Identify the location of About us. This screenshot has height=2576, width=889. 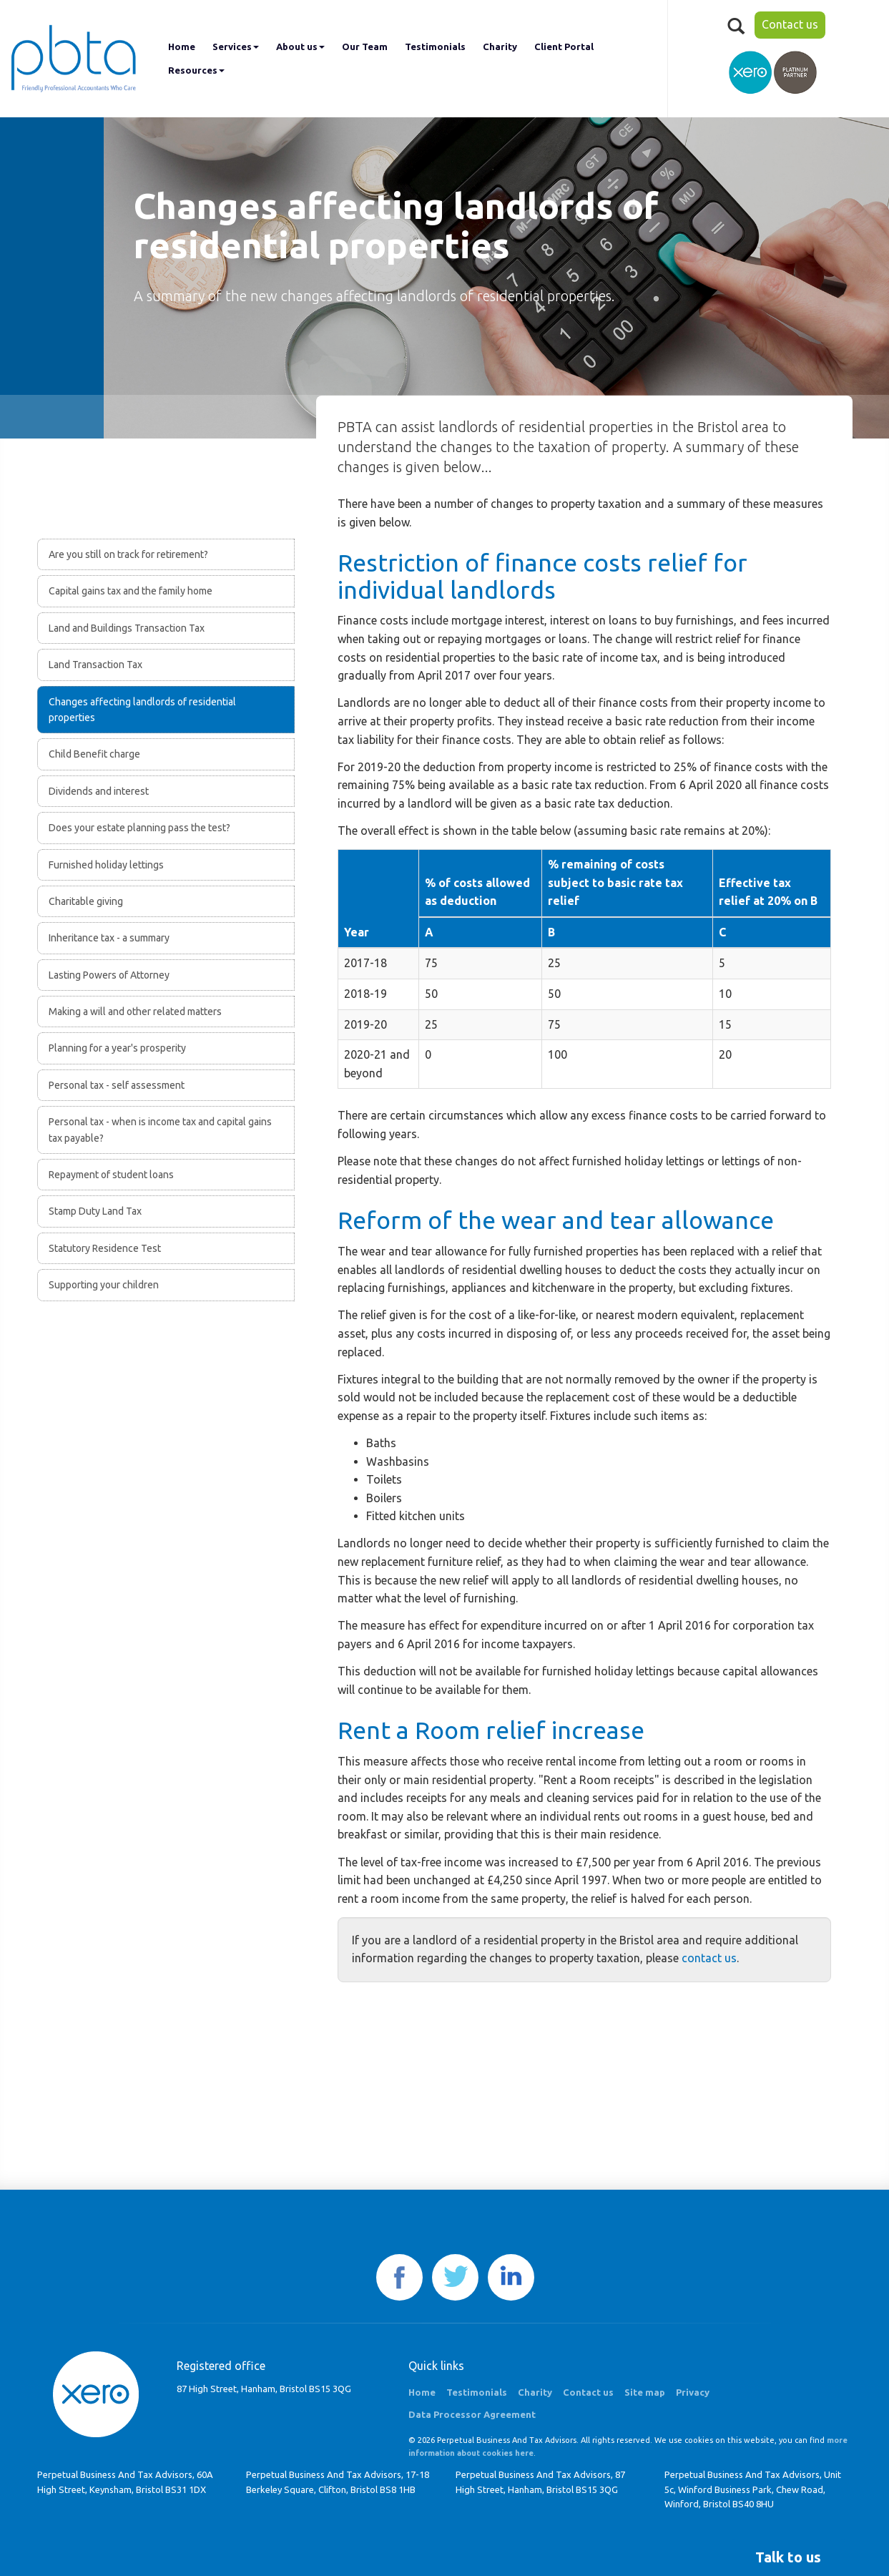
(300, 46).